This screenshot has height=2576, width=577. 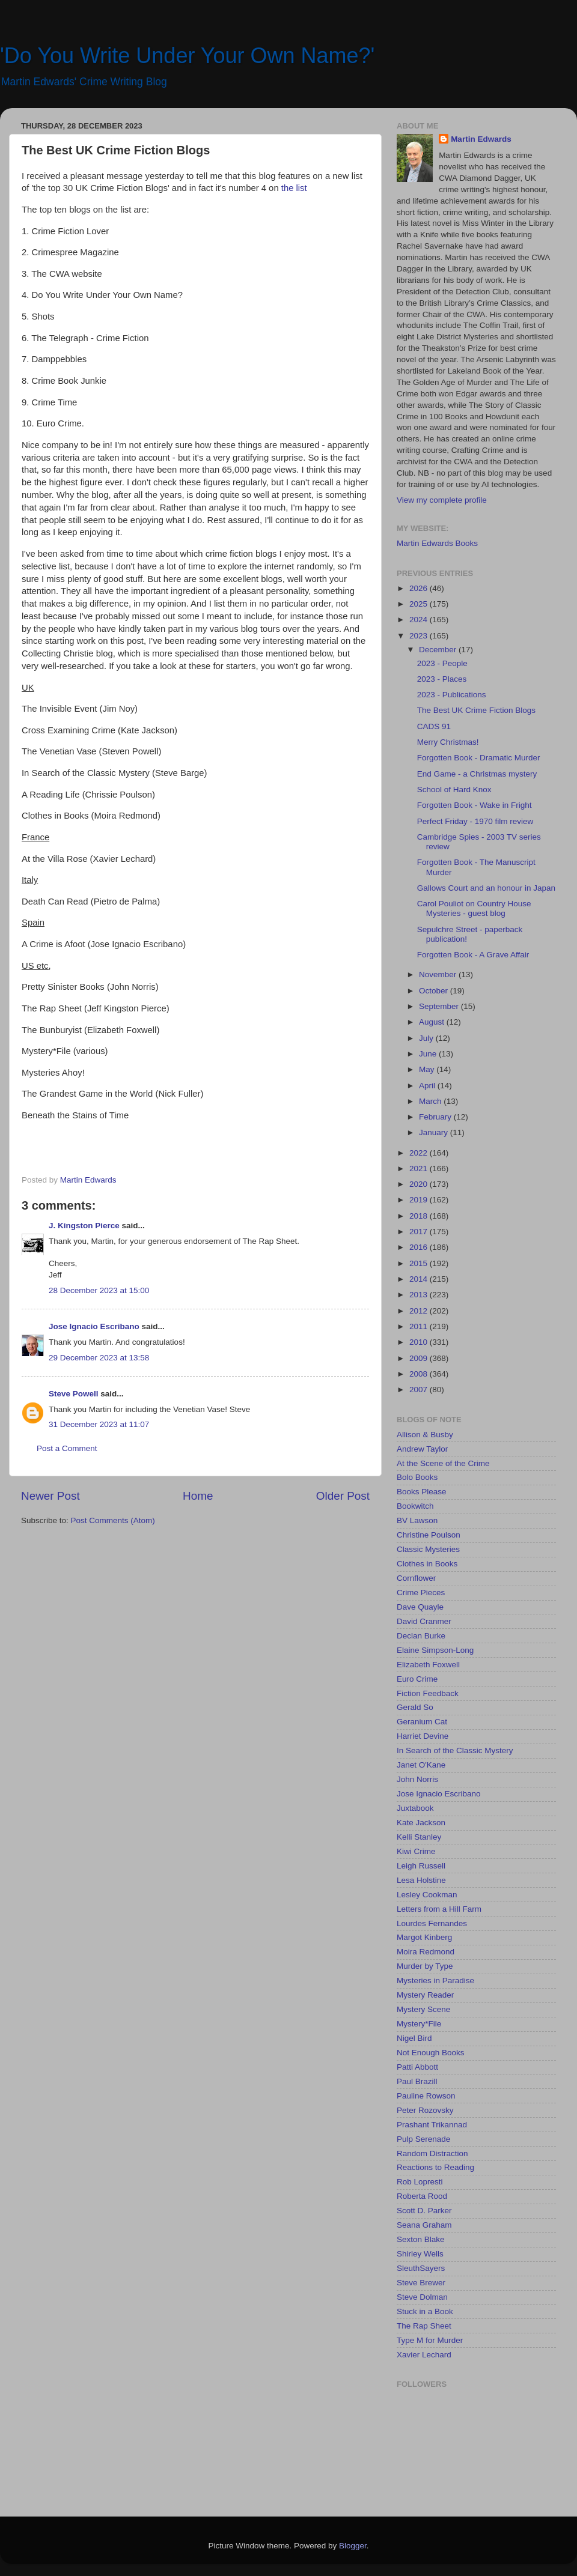 What do you see at coordinates (425, 1994) in the screenshot?
I see `Mystery Reader` at bounding box center [425, 1994].